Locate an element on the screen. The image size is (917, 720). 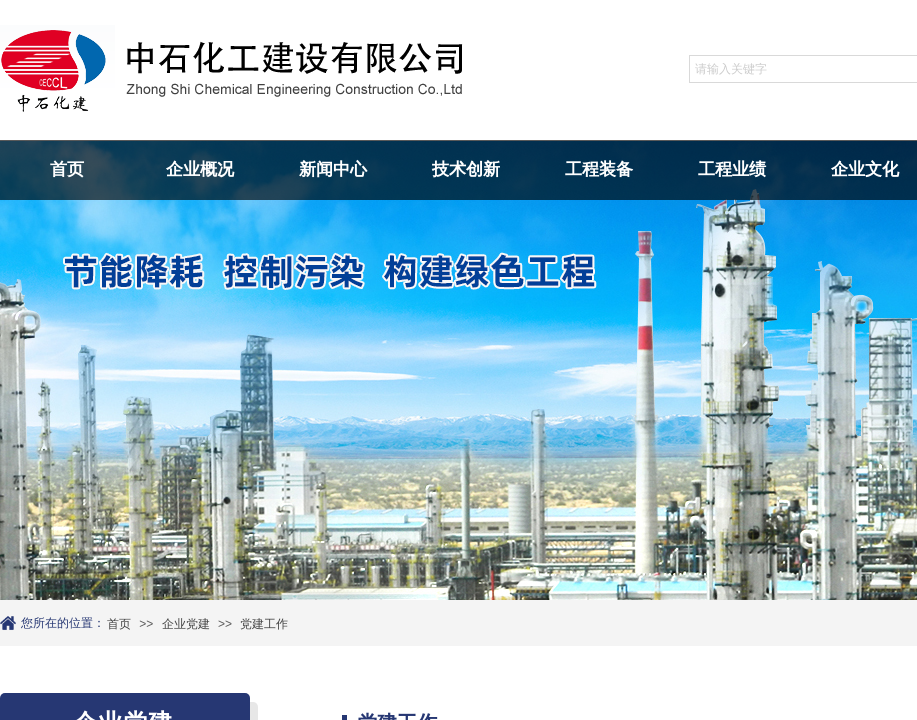
技术创新 is located at coordinates (466, 169).